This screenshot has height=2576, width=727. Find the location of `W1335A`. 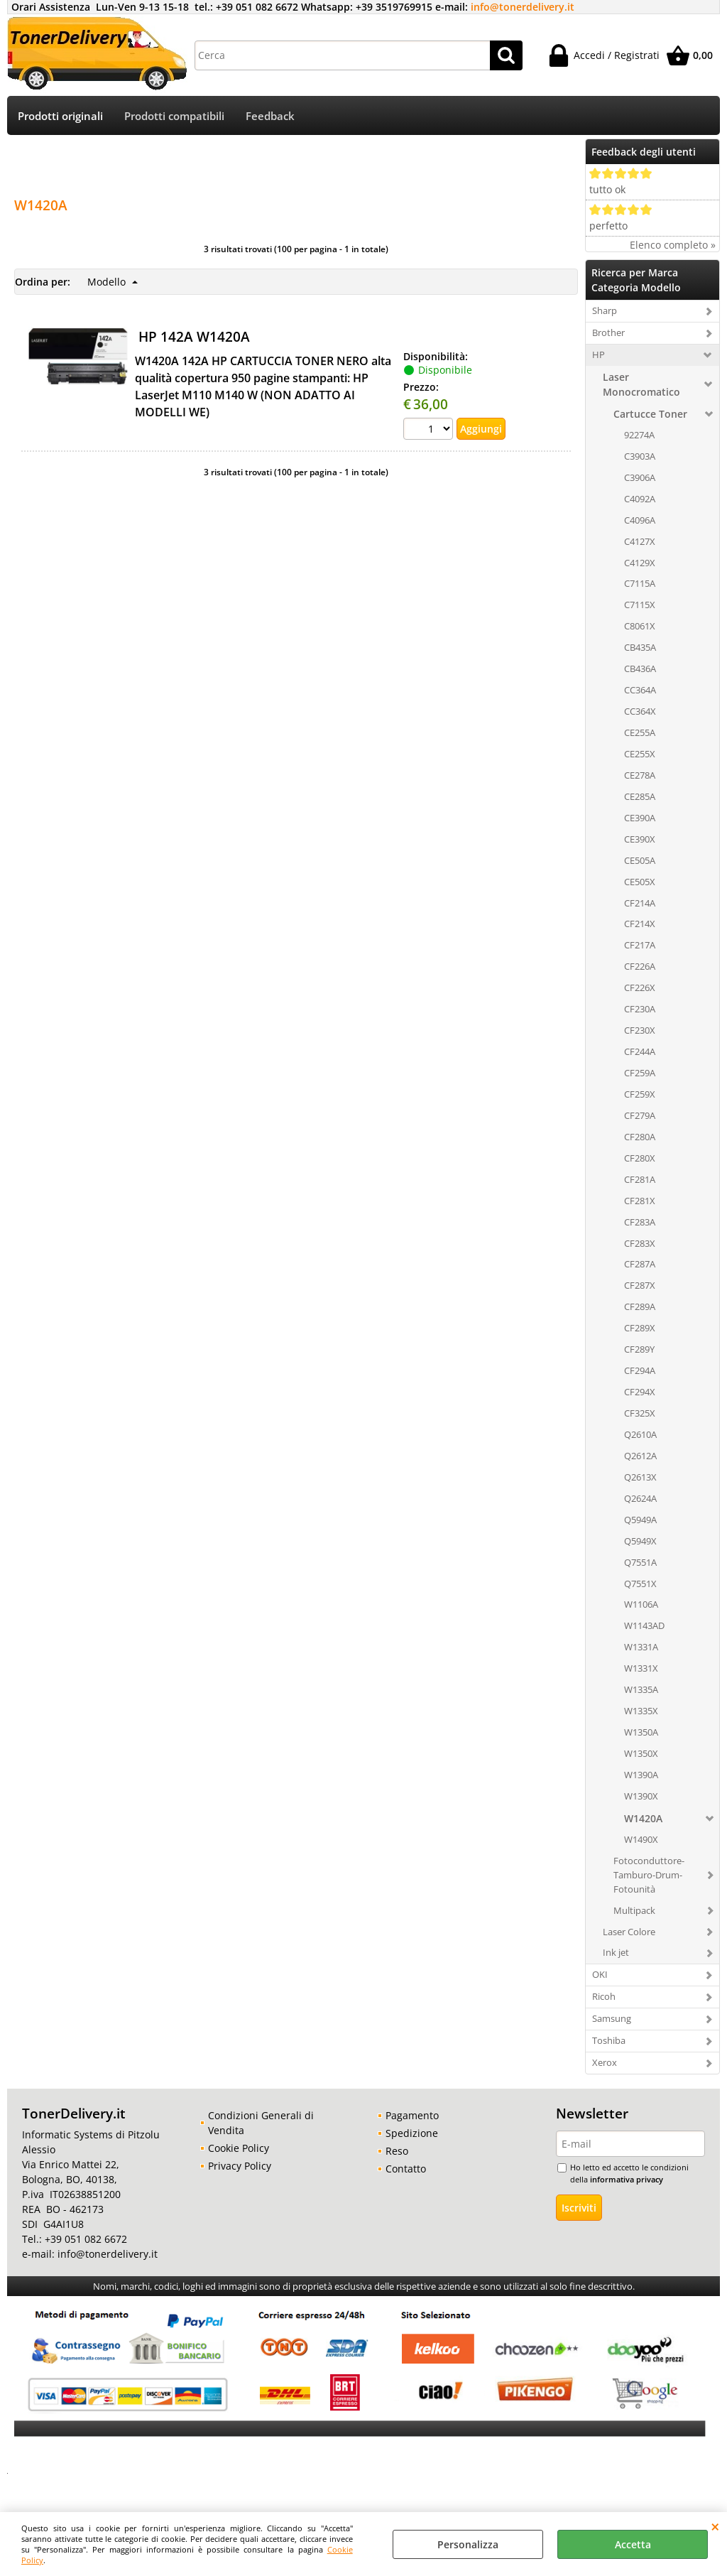

W1335A is located at coordinates (641, 1689).